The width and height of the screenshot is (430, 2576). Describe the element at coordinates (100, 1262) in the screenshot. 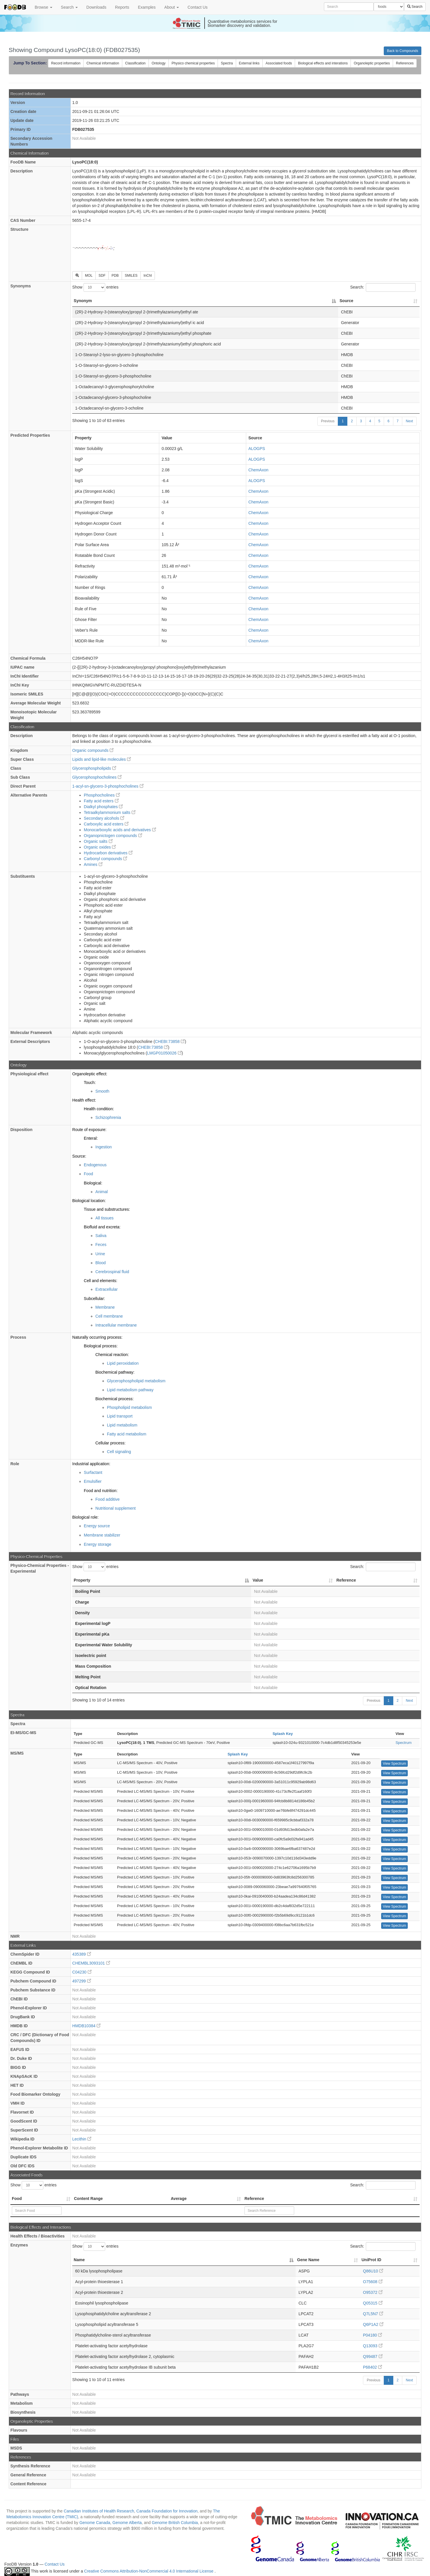

I see `Blood` at that location.